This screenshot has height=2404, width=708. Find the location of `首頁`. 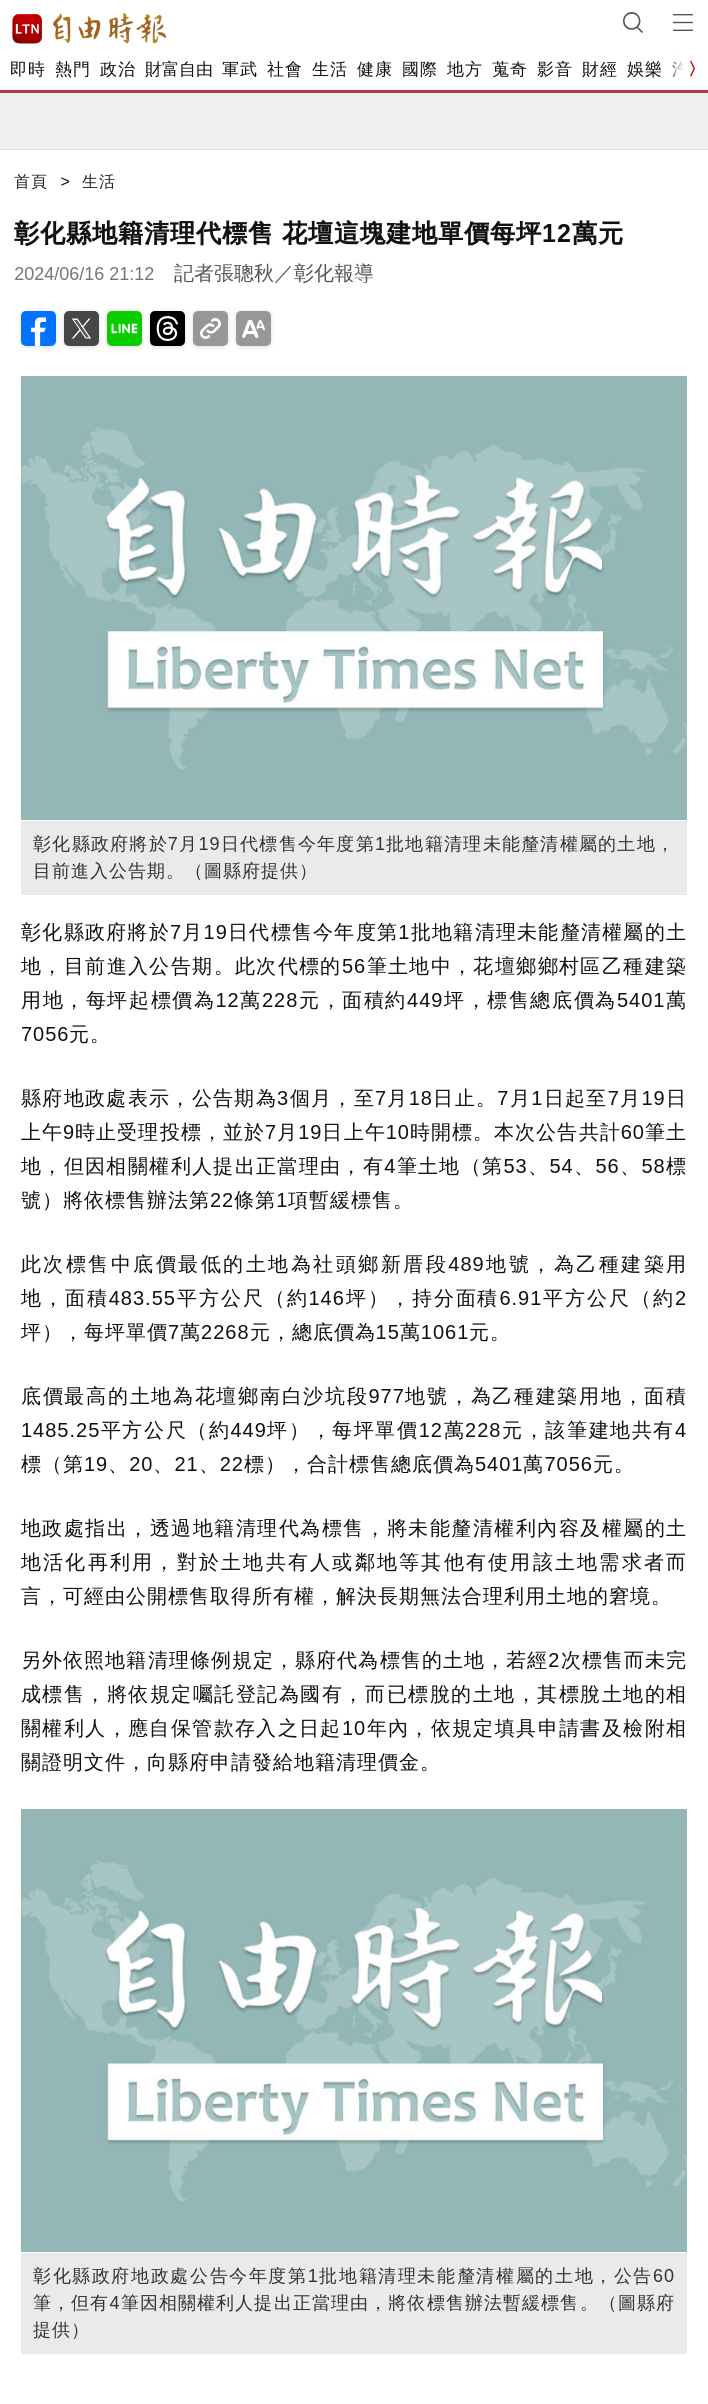

首頁 is located at coordinates (31, 181).